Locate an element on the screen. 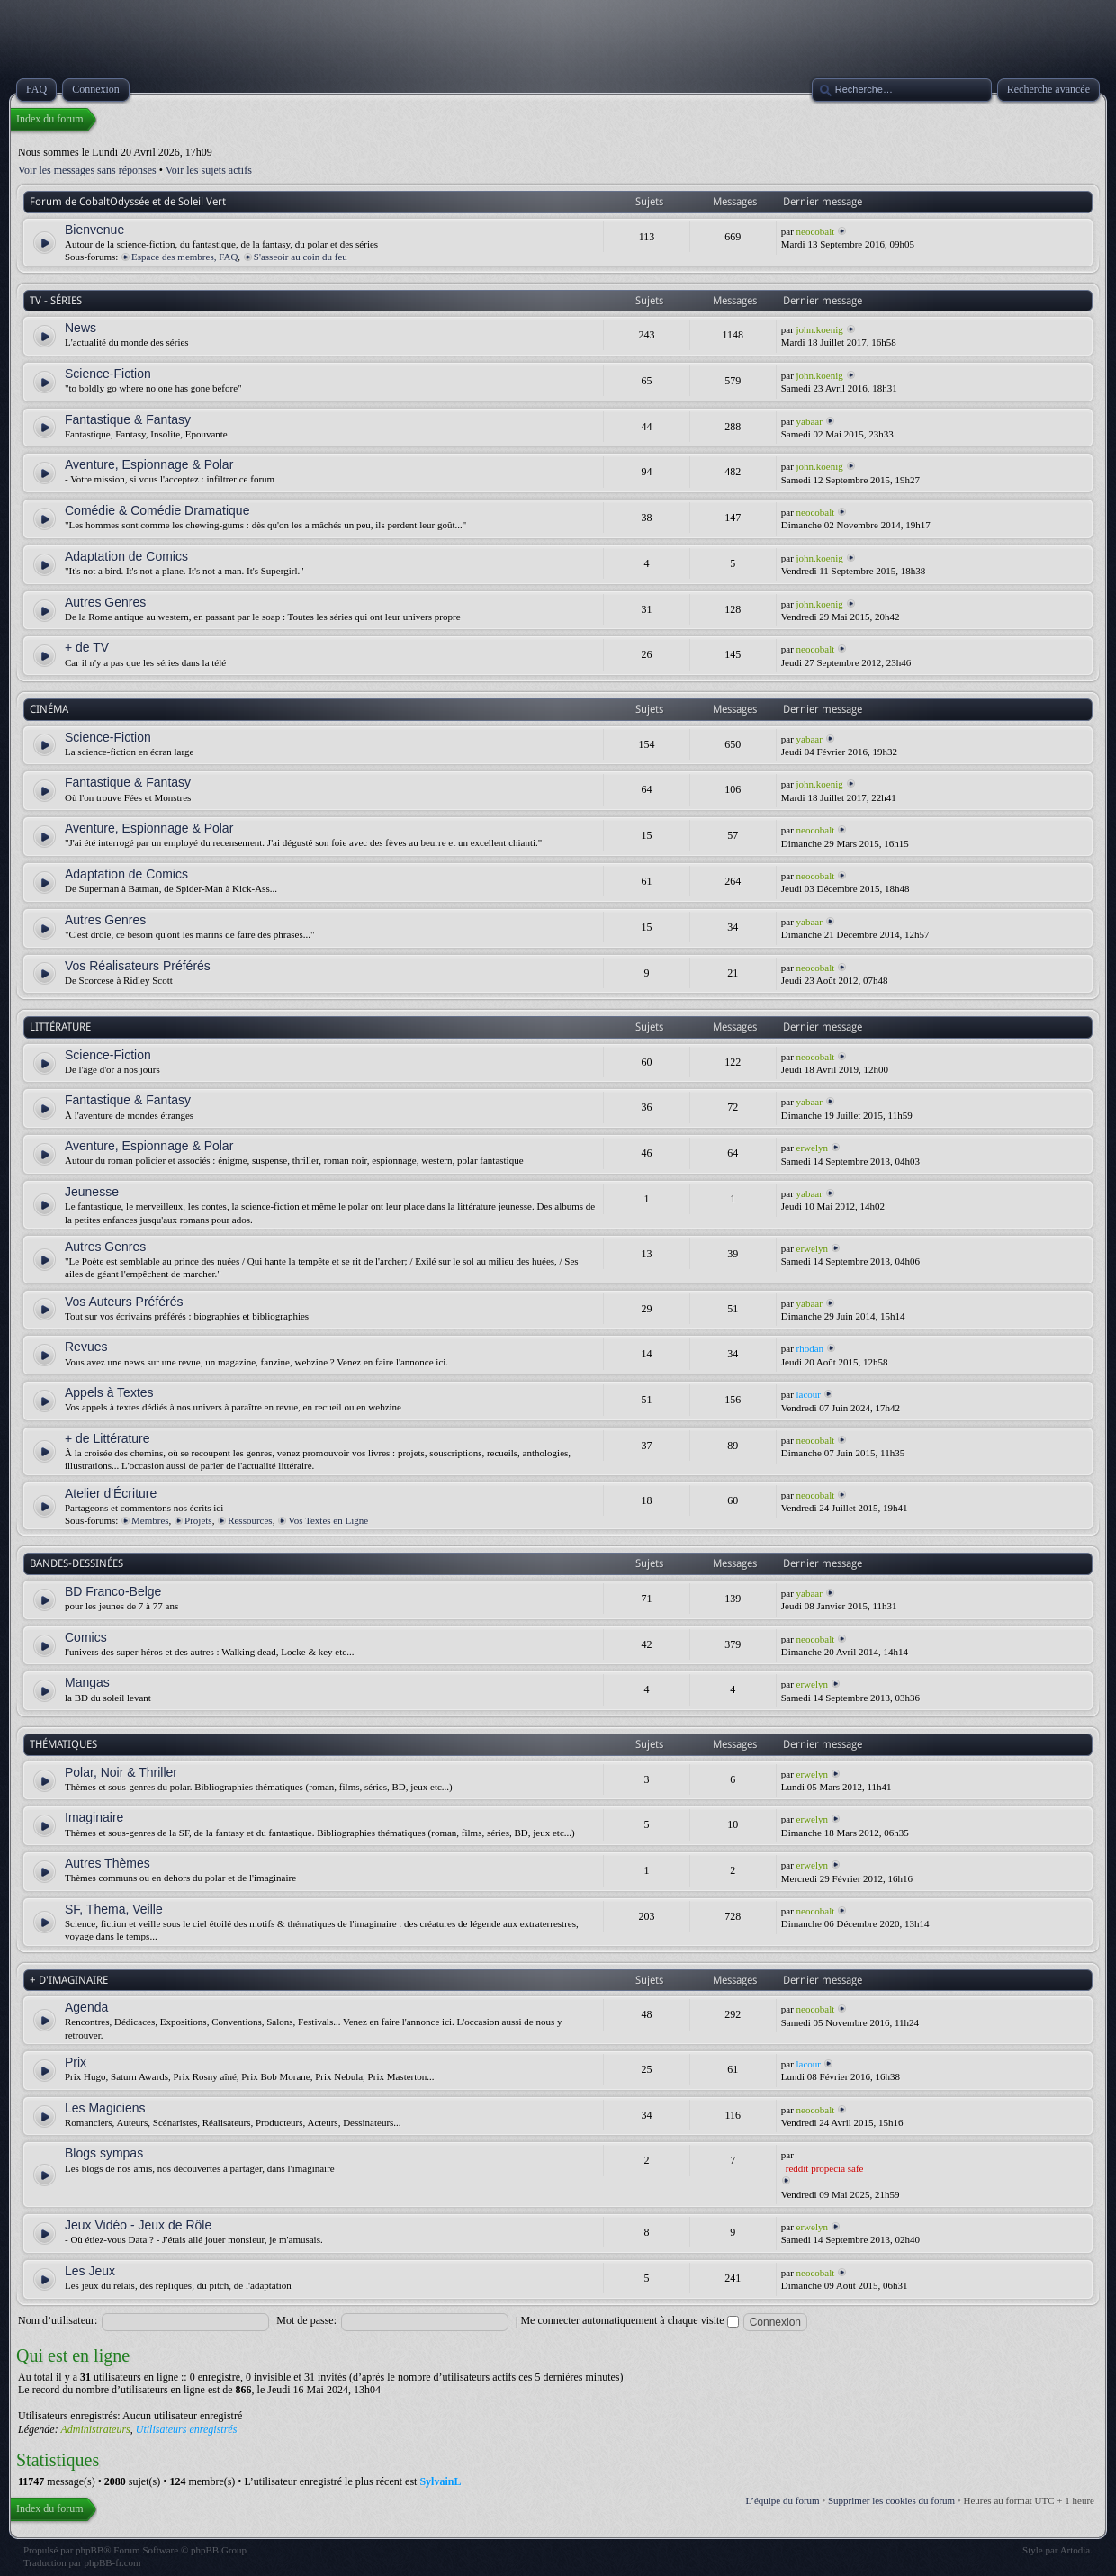 The height and width of the screenshot is (2576, 1116). yabaar is located at coordinates (809, 421).